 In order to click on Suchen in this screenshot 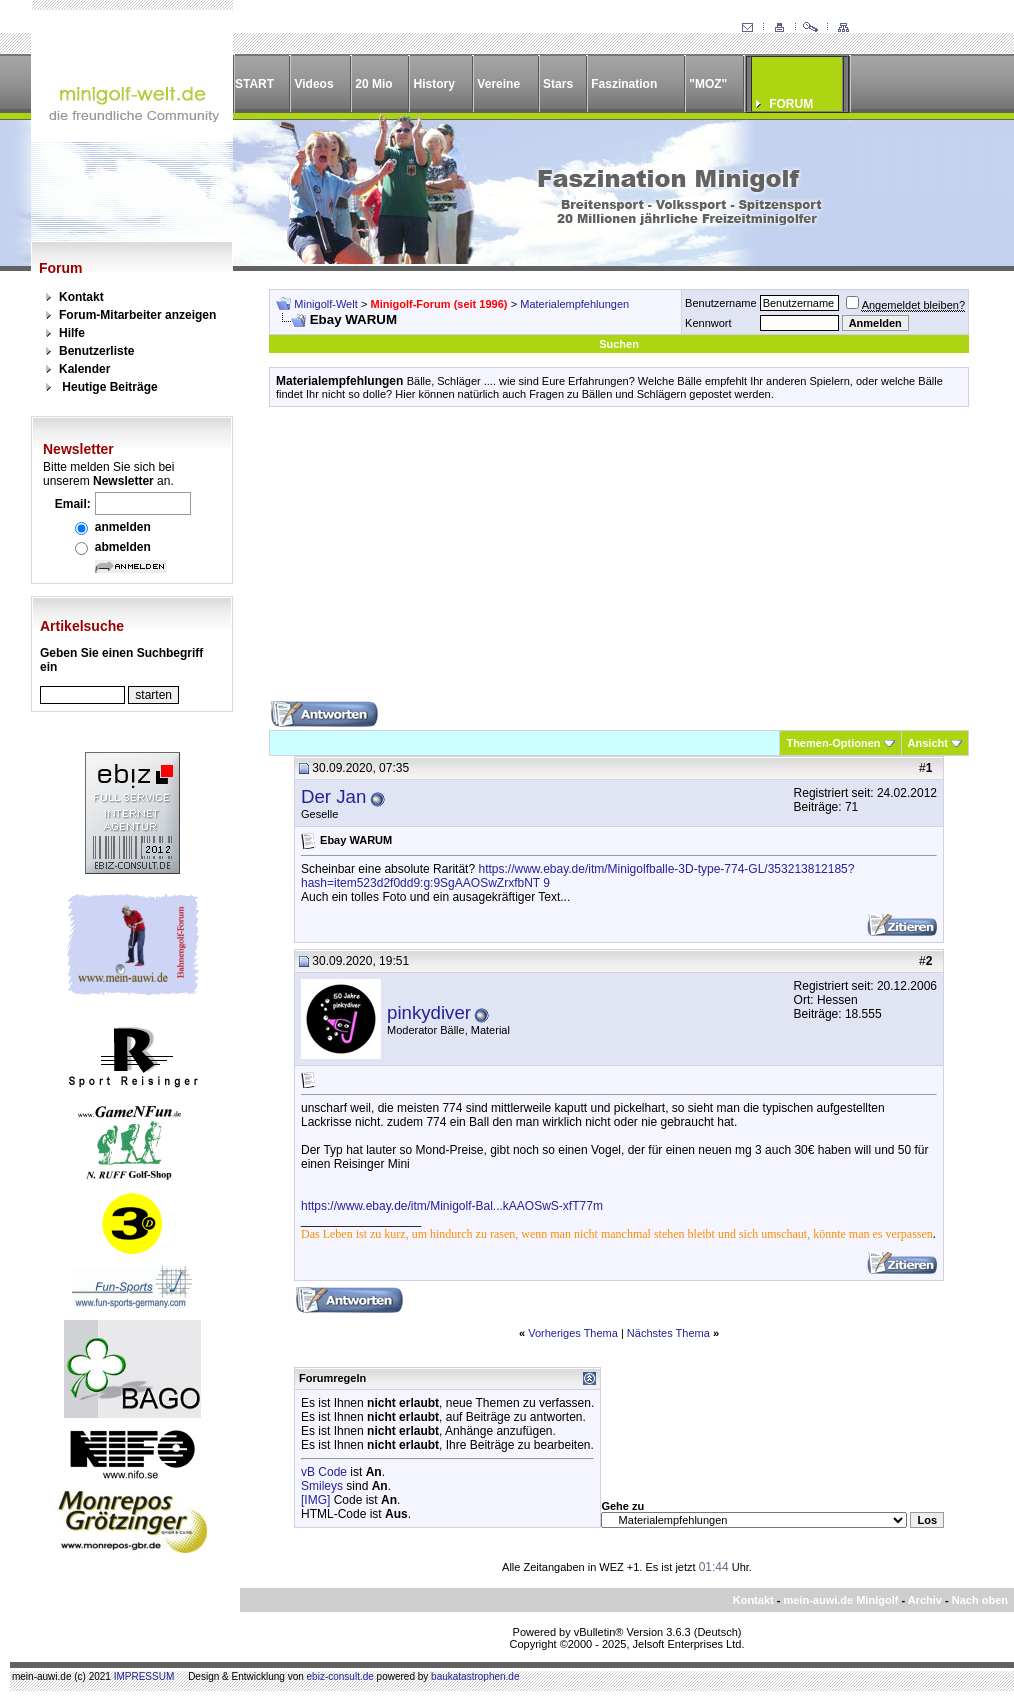, I will do `click(619, 344)`.